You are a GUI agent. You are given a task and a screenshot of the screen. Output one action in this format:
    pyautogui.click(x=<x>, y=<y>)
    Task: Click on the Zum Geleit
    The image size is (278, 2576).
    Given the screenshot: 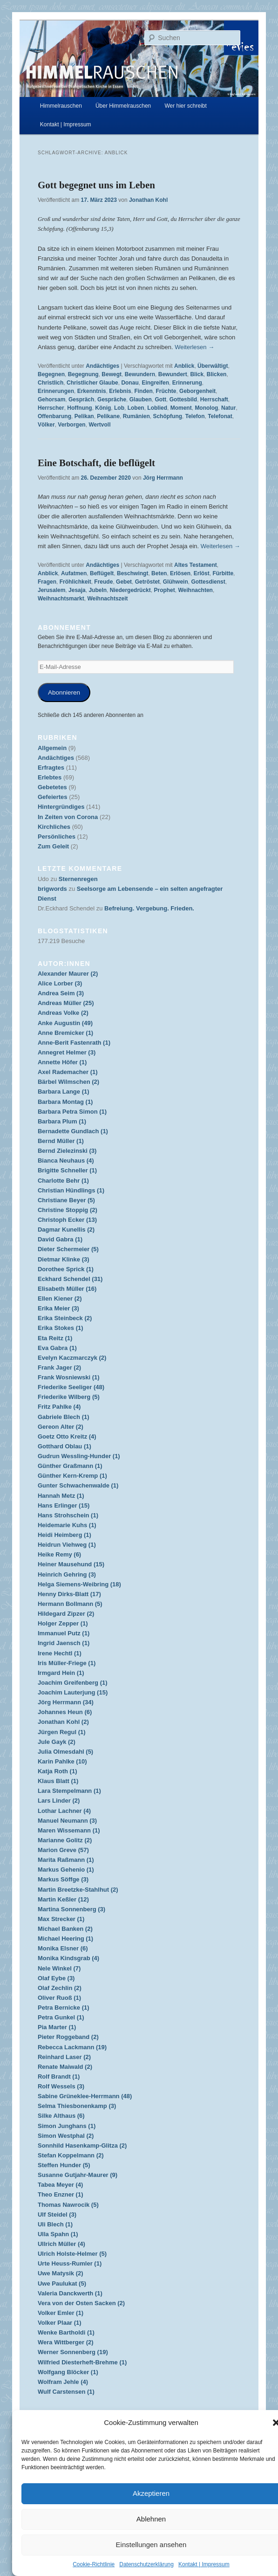 What is the action you would take?
    pyautogui.click(x=53, y=846)
    